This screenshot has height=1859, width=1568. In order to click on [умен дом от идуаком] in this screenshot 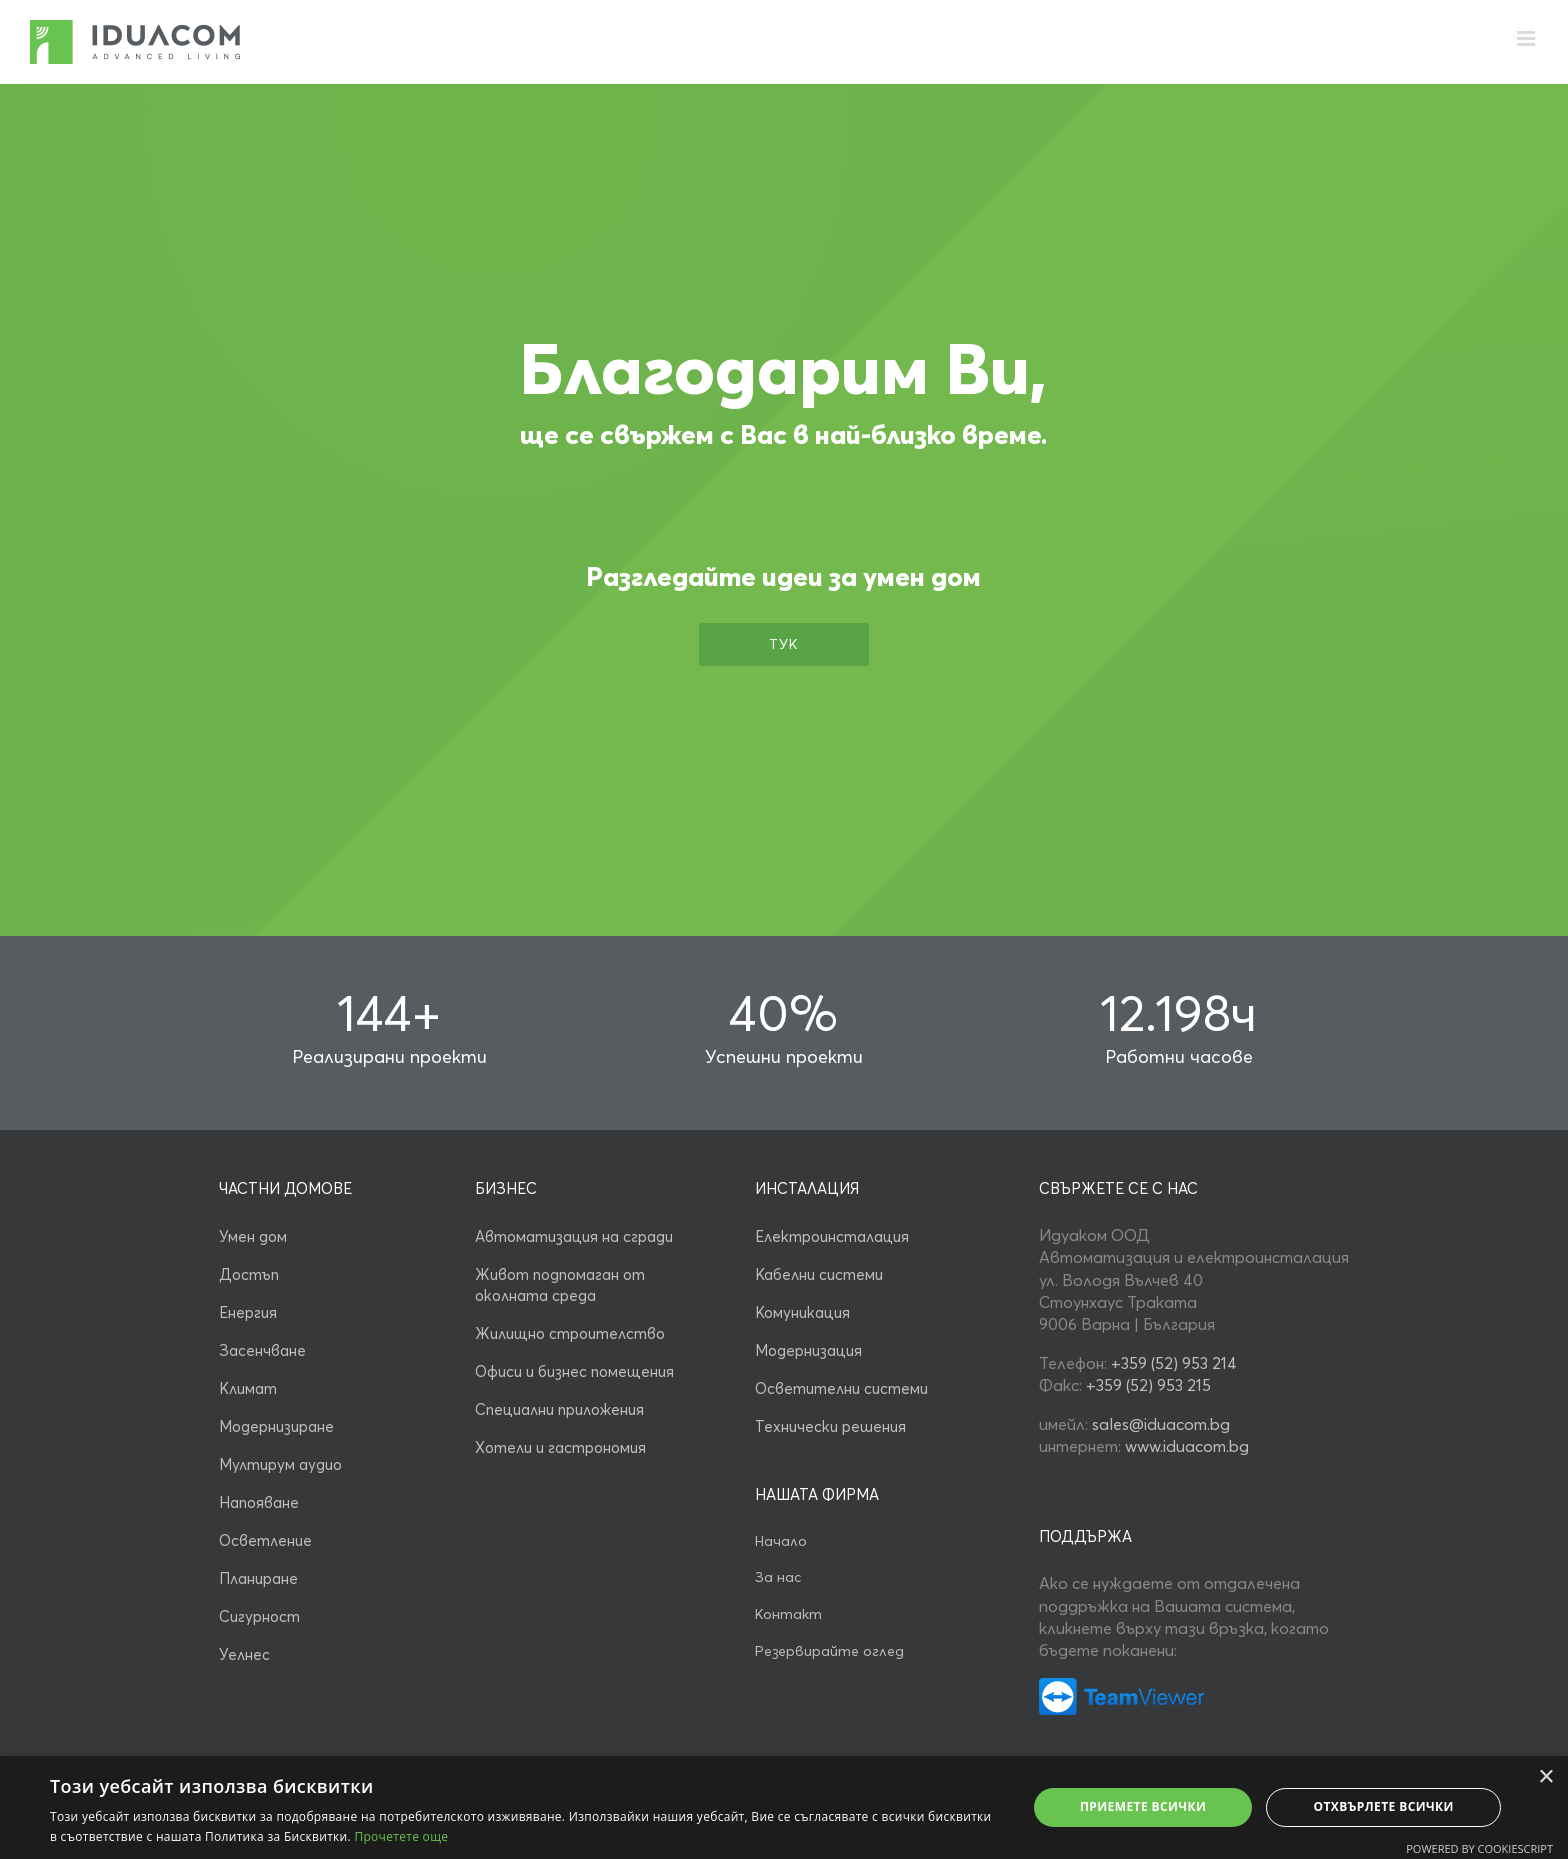, I will do `click(1121, 1686)`.